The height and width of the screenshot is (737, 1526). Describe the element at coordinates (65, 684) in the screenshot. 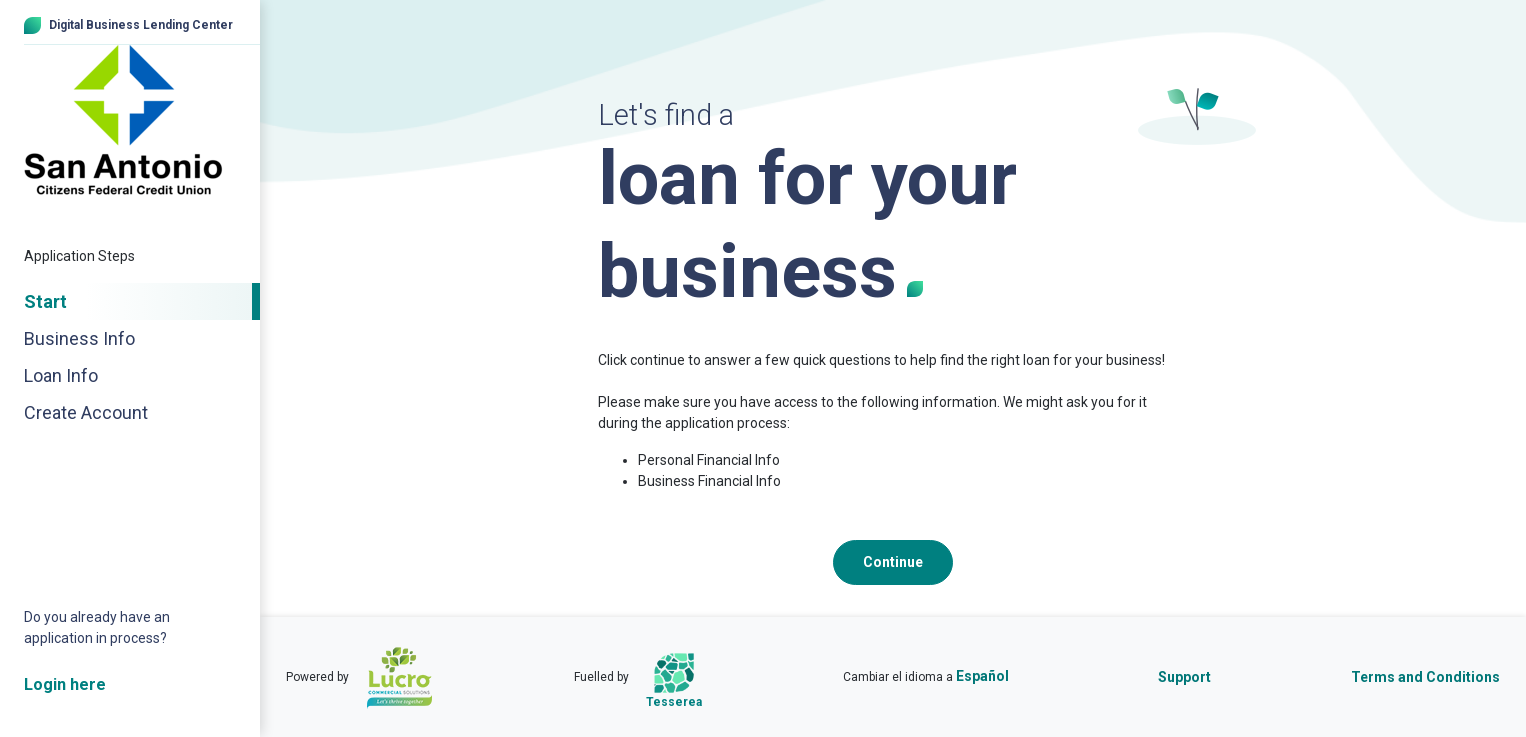

I see `Login here` at that location.